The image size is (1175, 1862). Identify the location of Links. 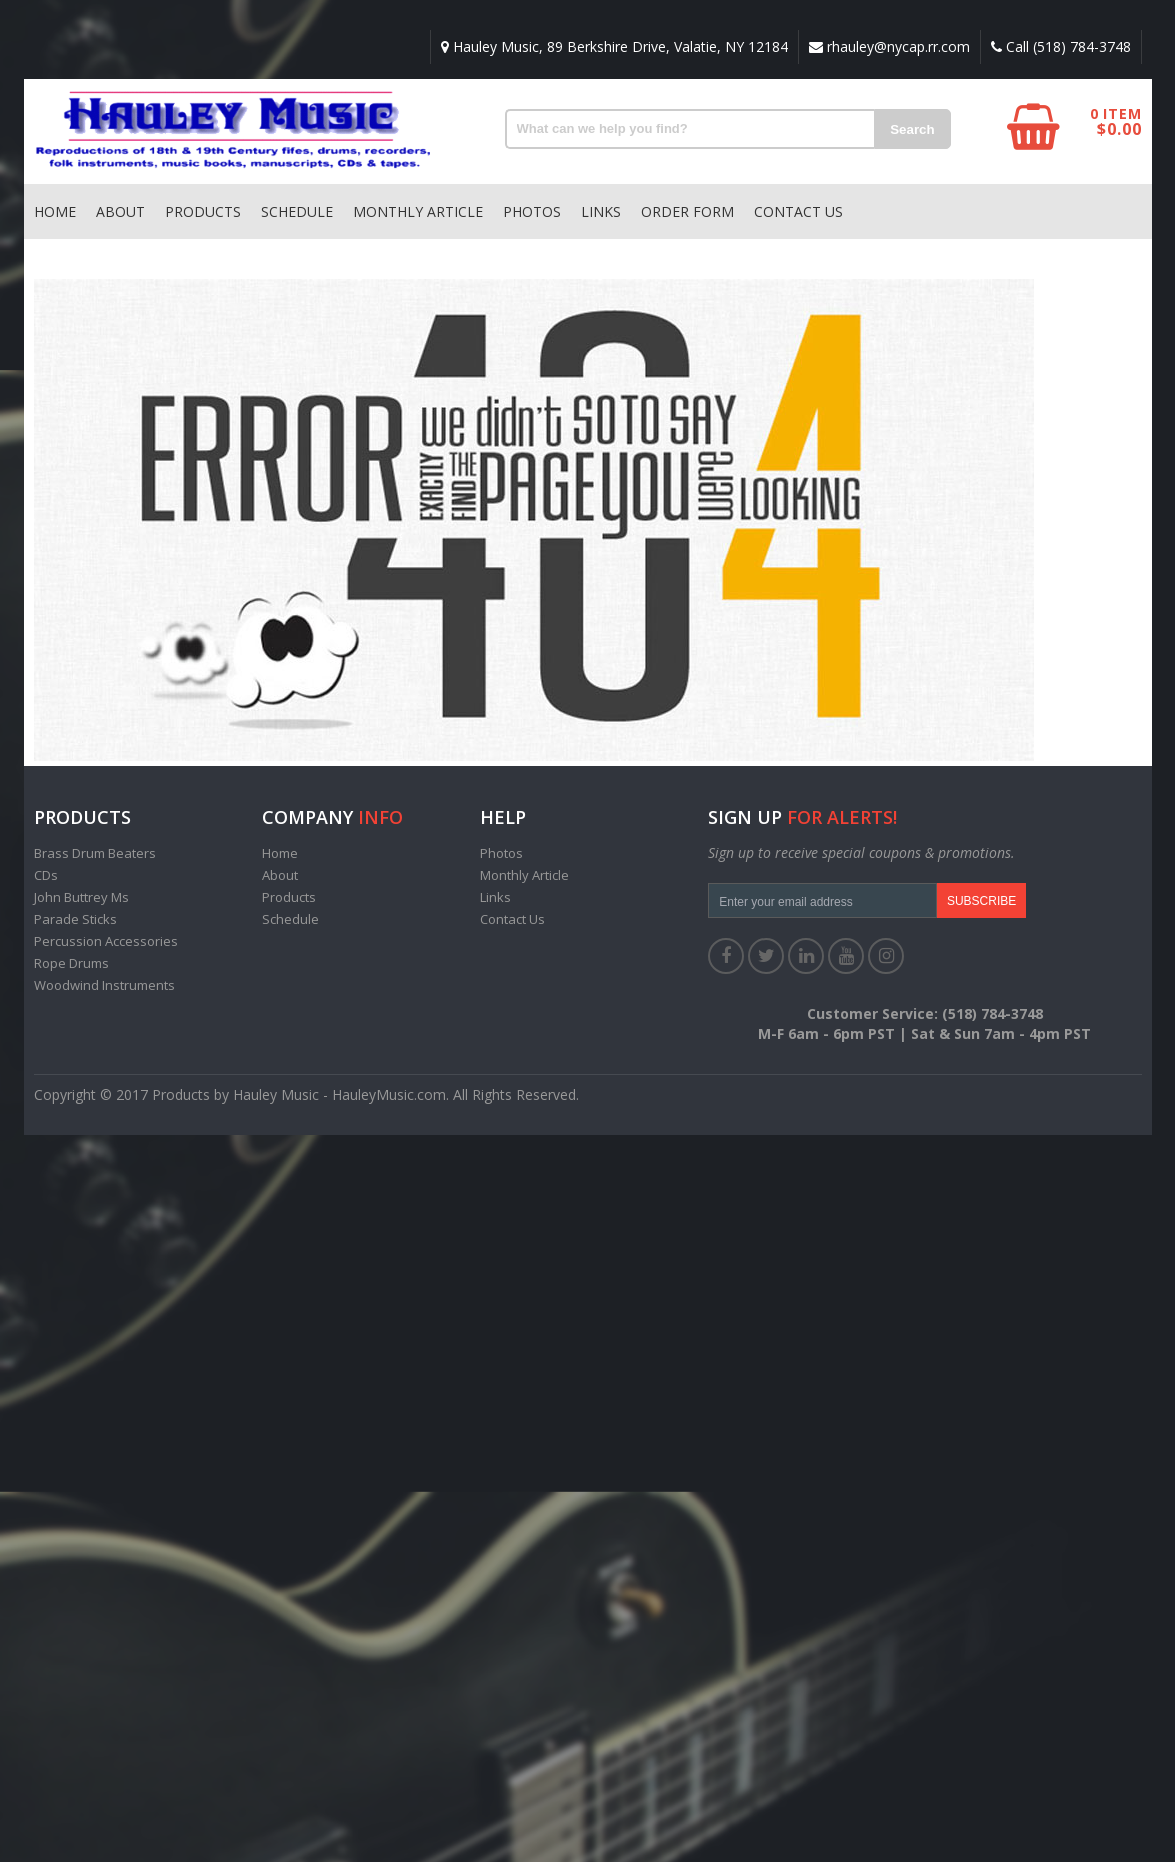
(601, 211).